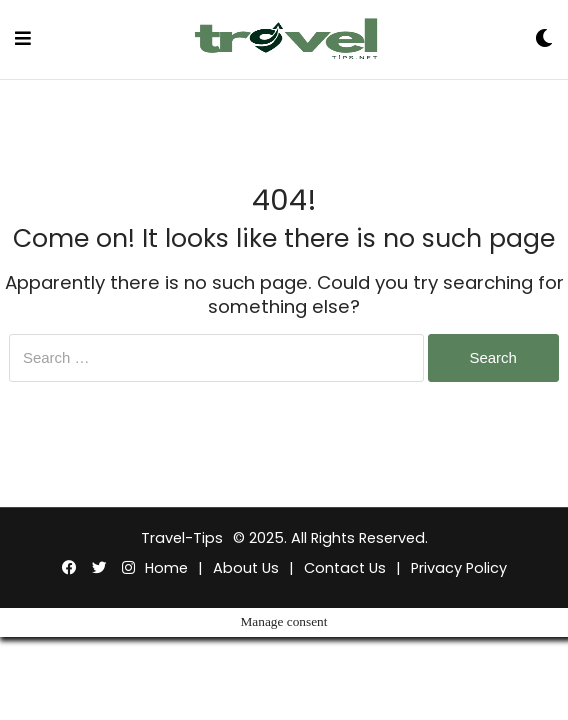  What do you see at coordinates (345, 568) in the screenshot?
I see `Contact Us` at bounding box center [345, 568].